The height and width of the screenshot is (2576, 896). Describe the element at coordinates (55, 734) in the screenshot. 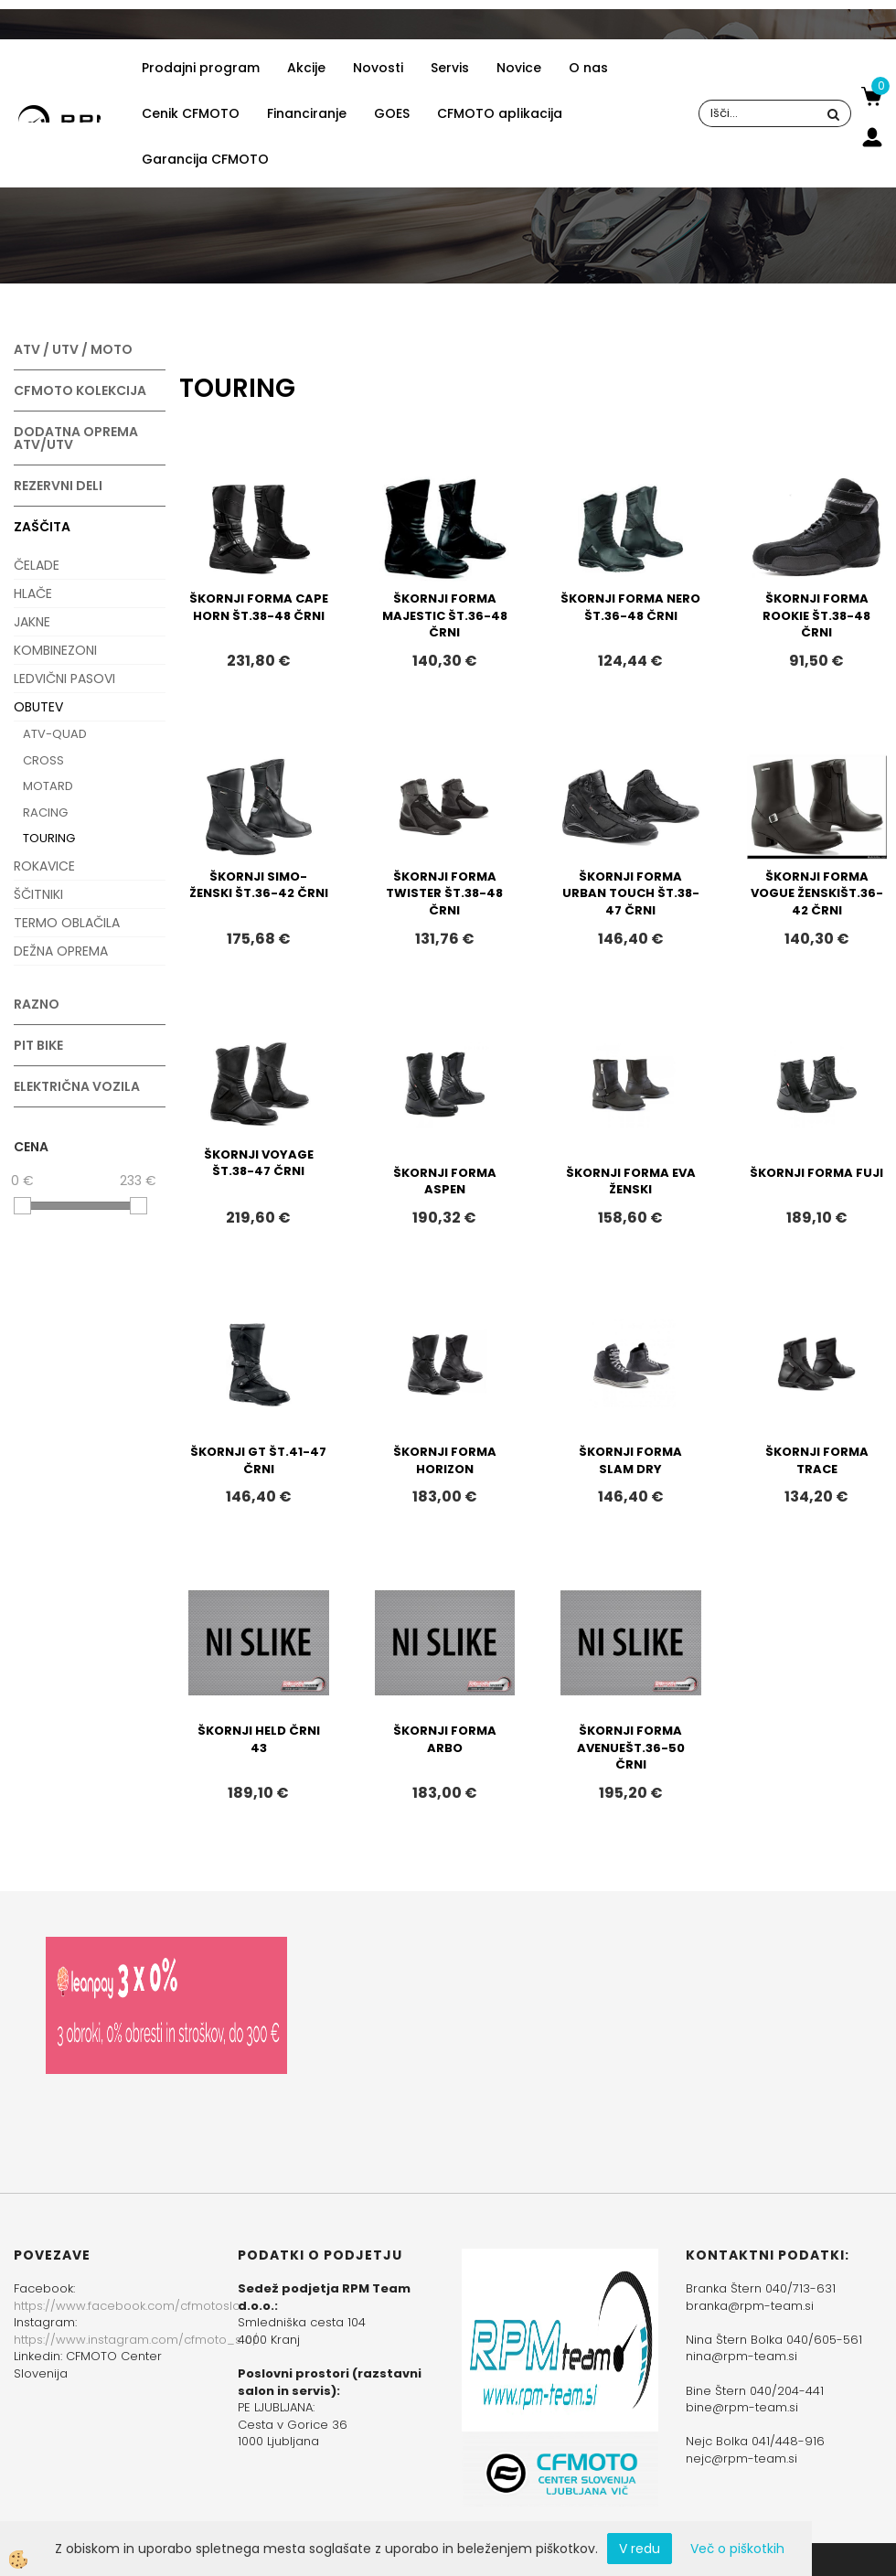

I see `ATV-QUAD` at that location.